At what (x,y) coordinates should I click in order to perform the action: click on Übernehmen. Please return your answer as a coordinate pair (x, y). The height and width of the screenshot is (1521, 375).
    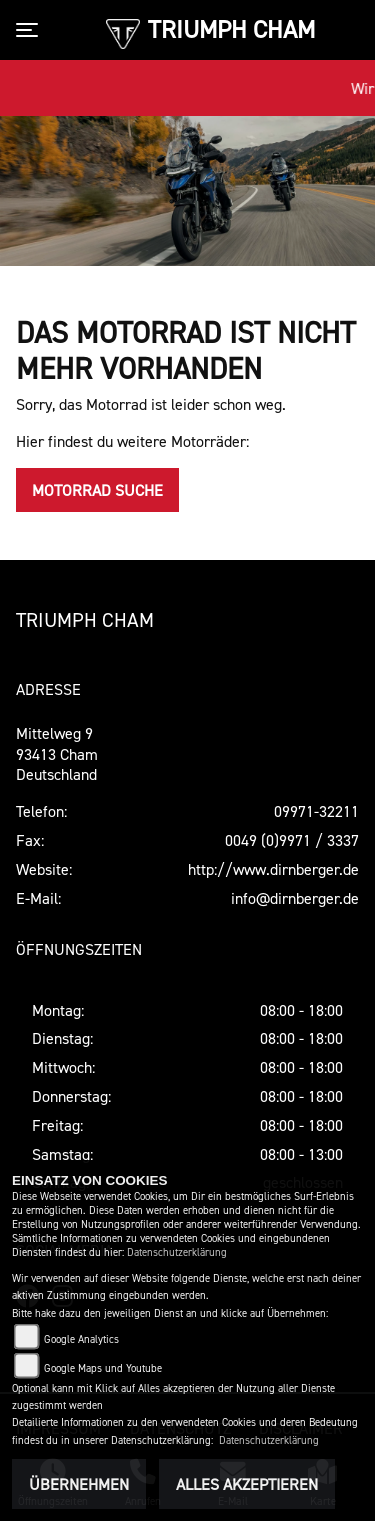
    Looking at the image, I should click on (79, 1484).